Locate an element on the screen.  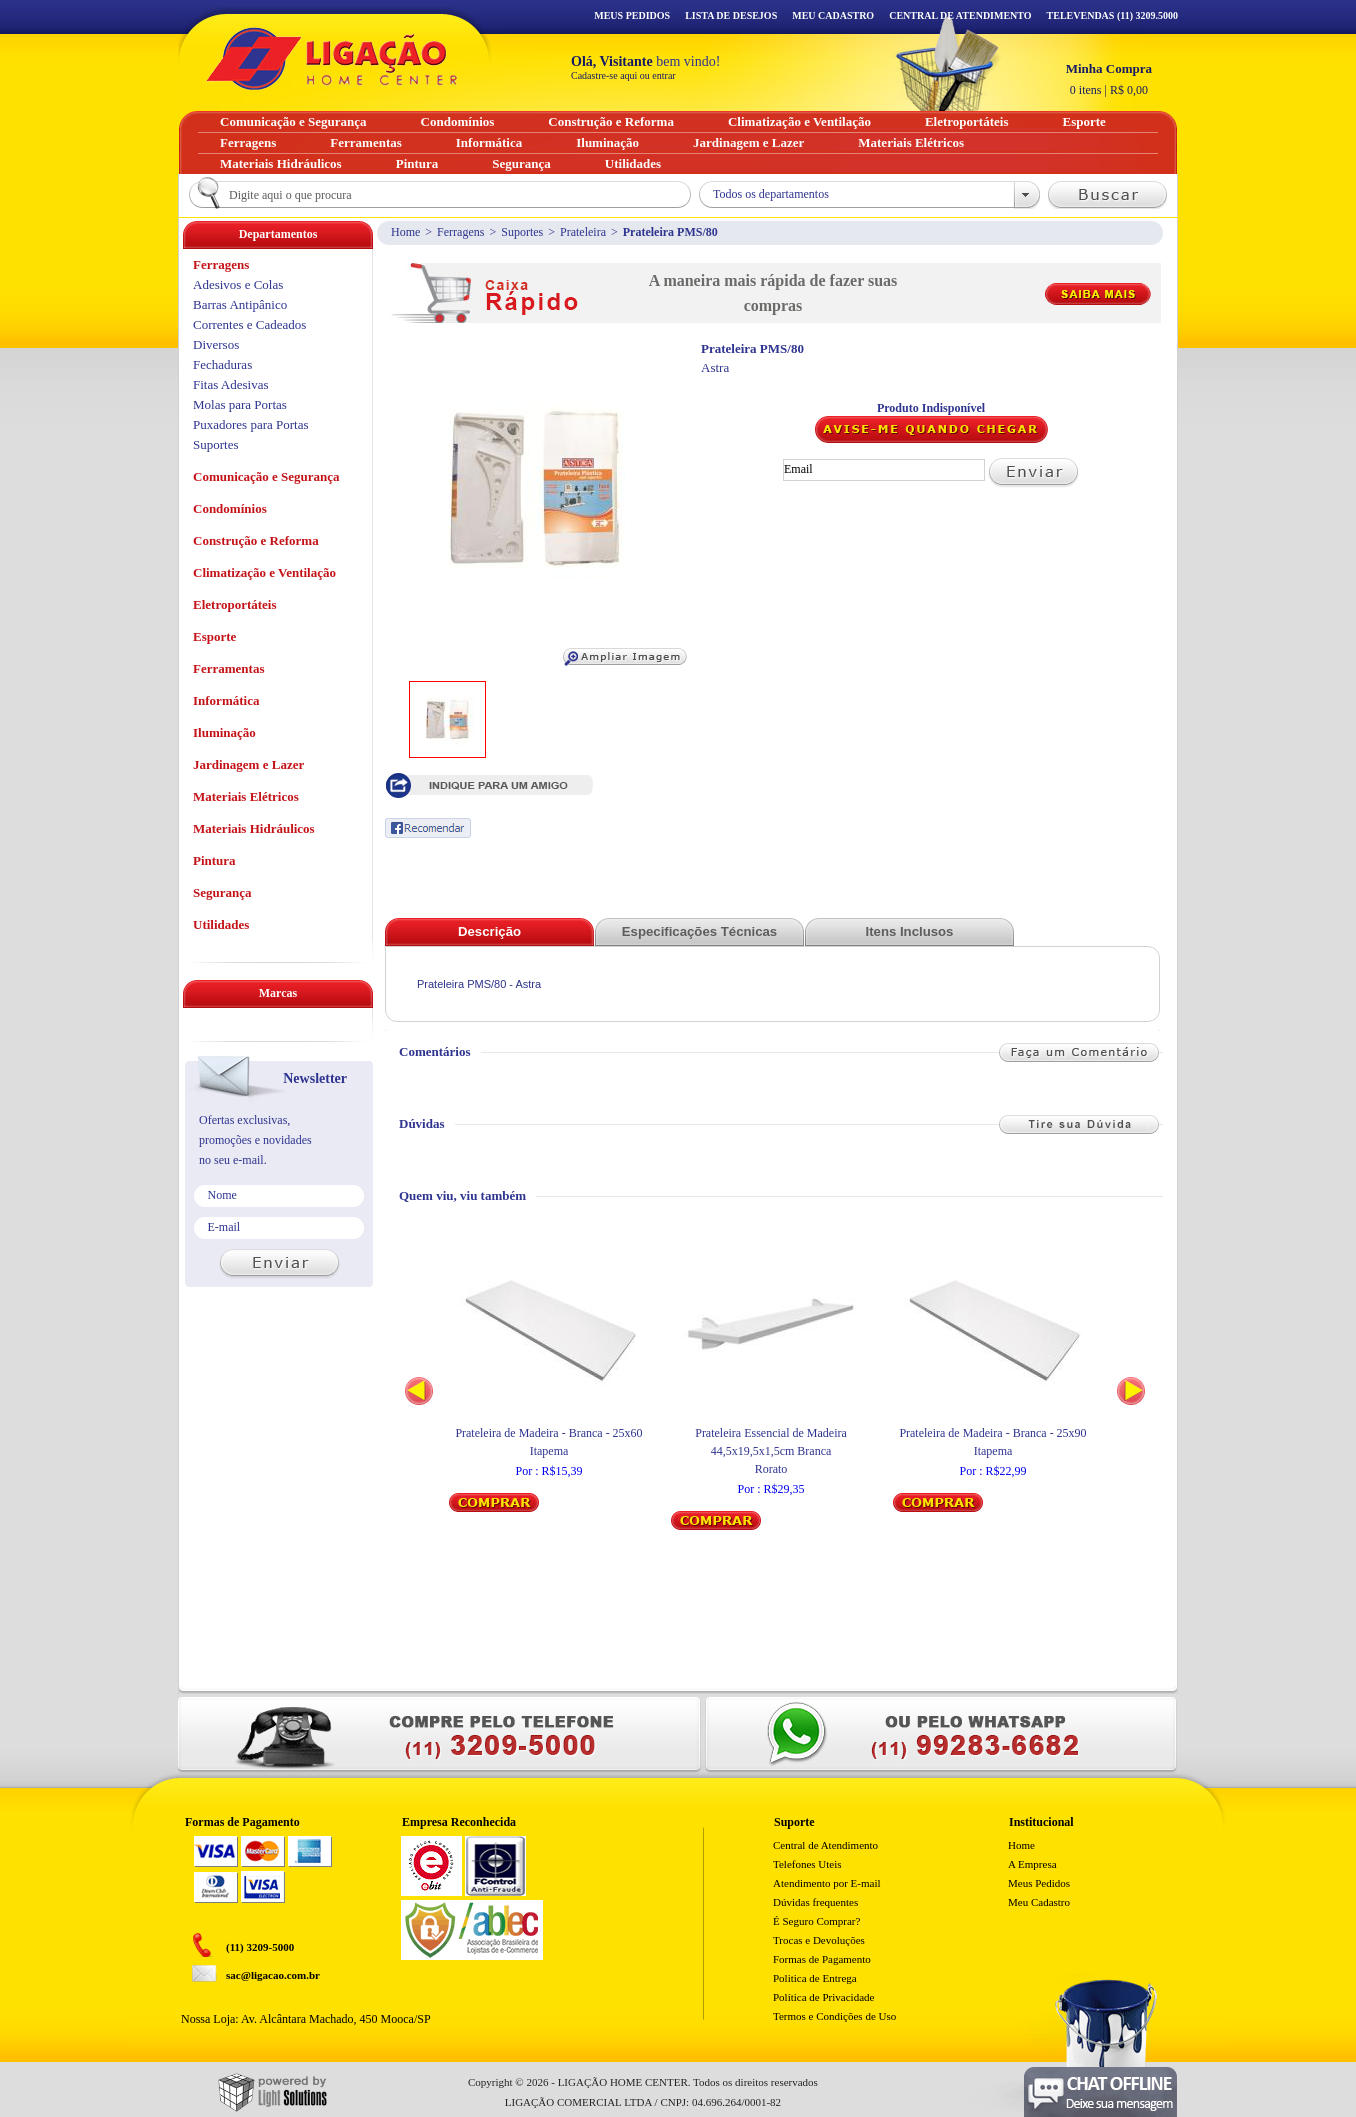
Condomínios is located at coordinates (230, 508).